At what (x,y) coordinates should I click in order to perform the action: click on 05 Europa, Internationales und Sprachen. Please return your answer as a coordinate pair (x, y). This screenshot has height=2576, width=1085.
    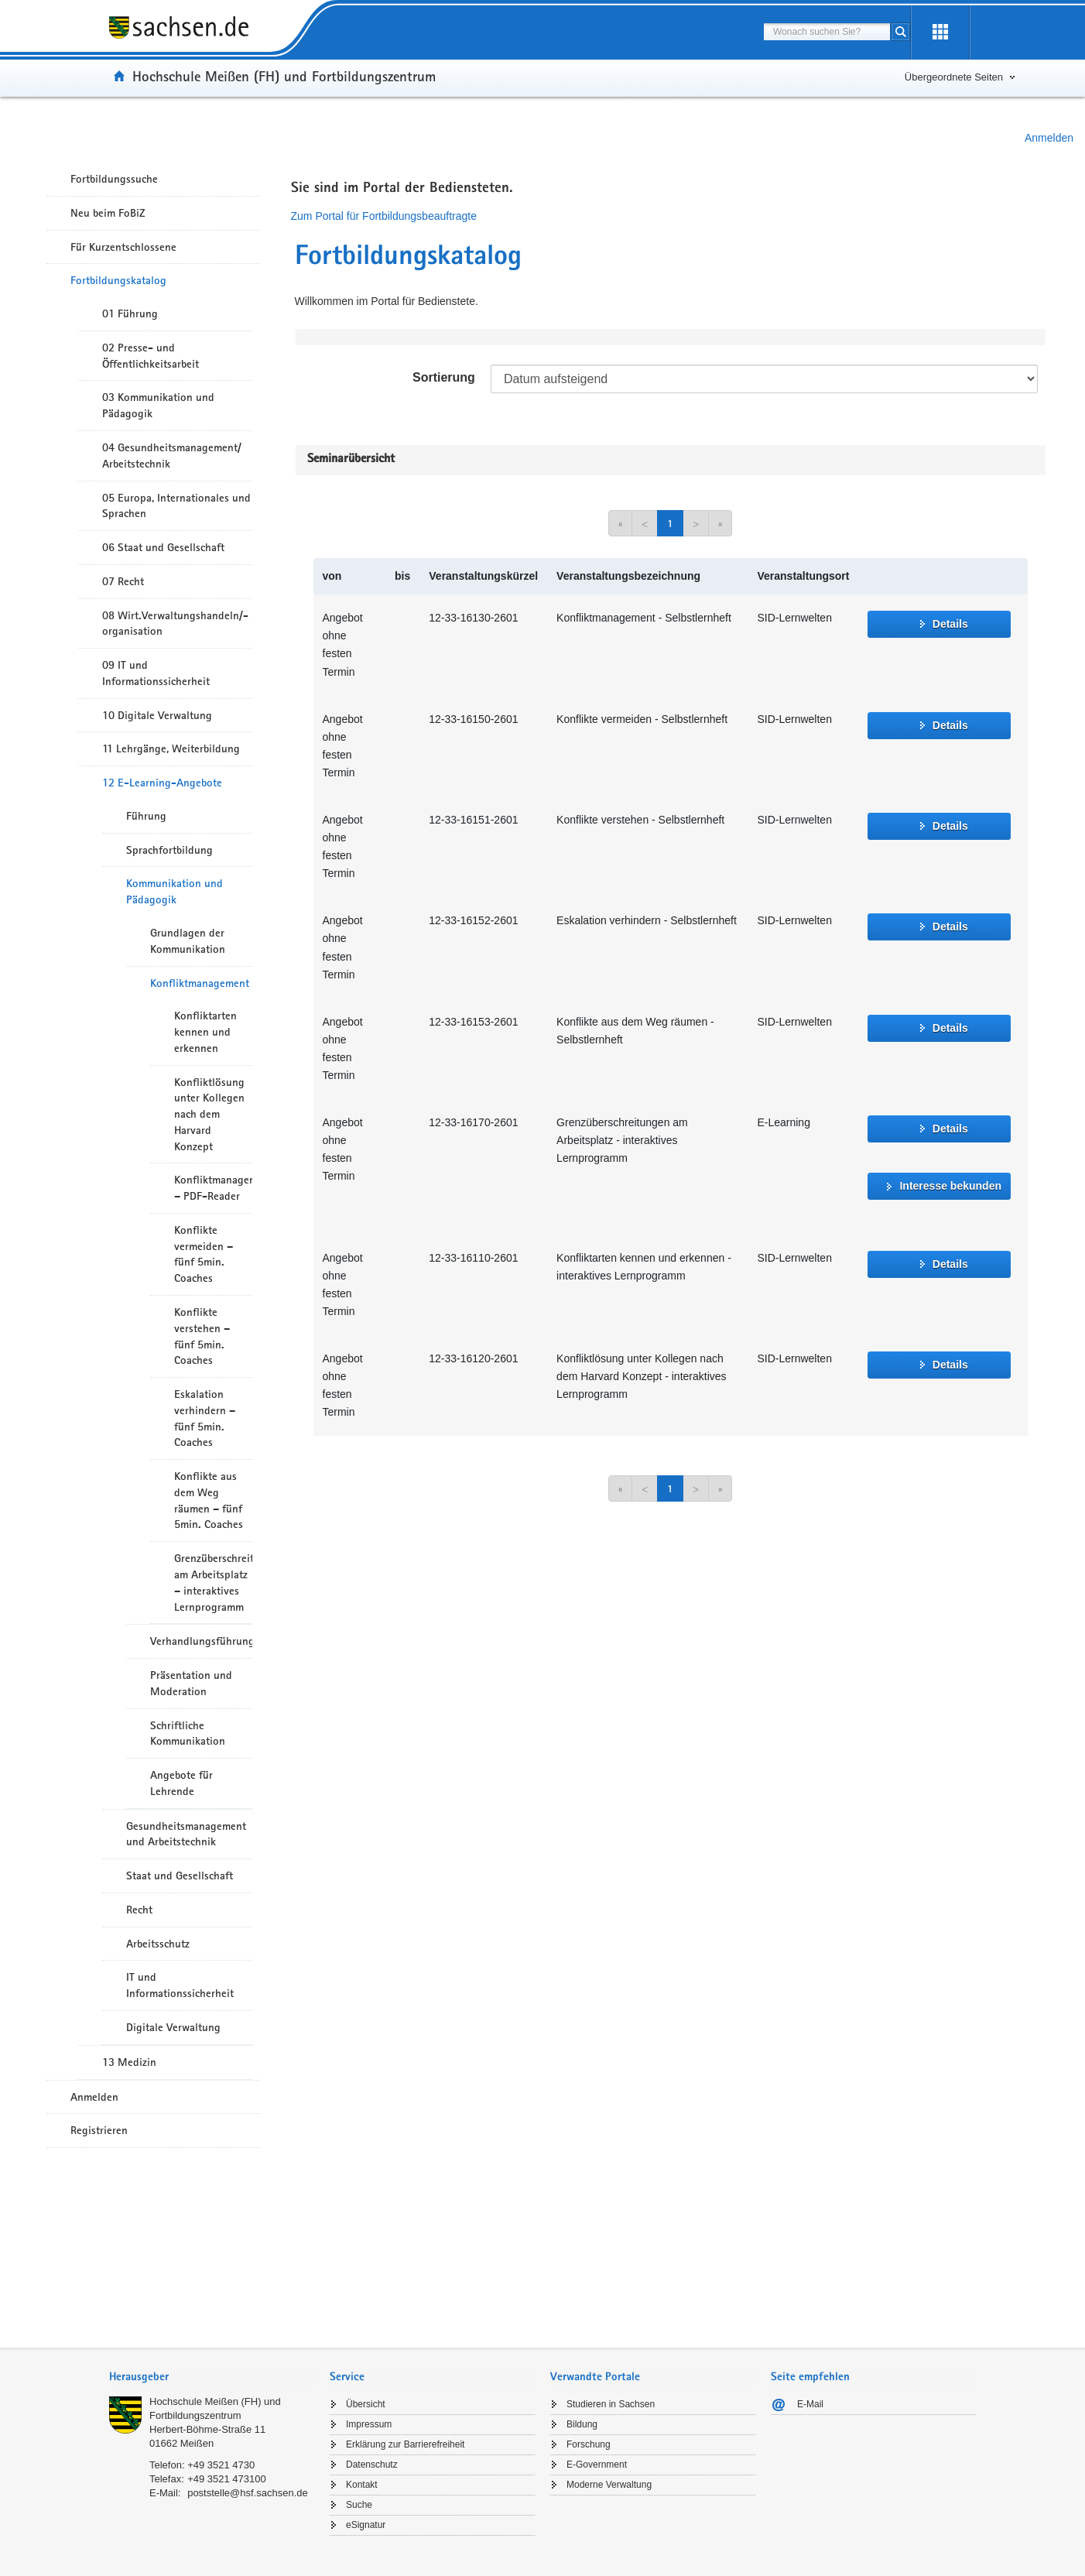
    Looking at the image, I should click on (176, 506).